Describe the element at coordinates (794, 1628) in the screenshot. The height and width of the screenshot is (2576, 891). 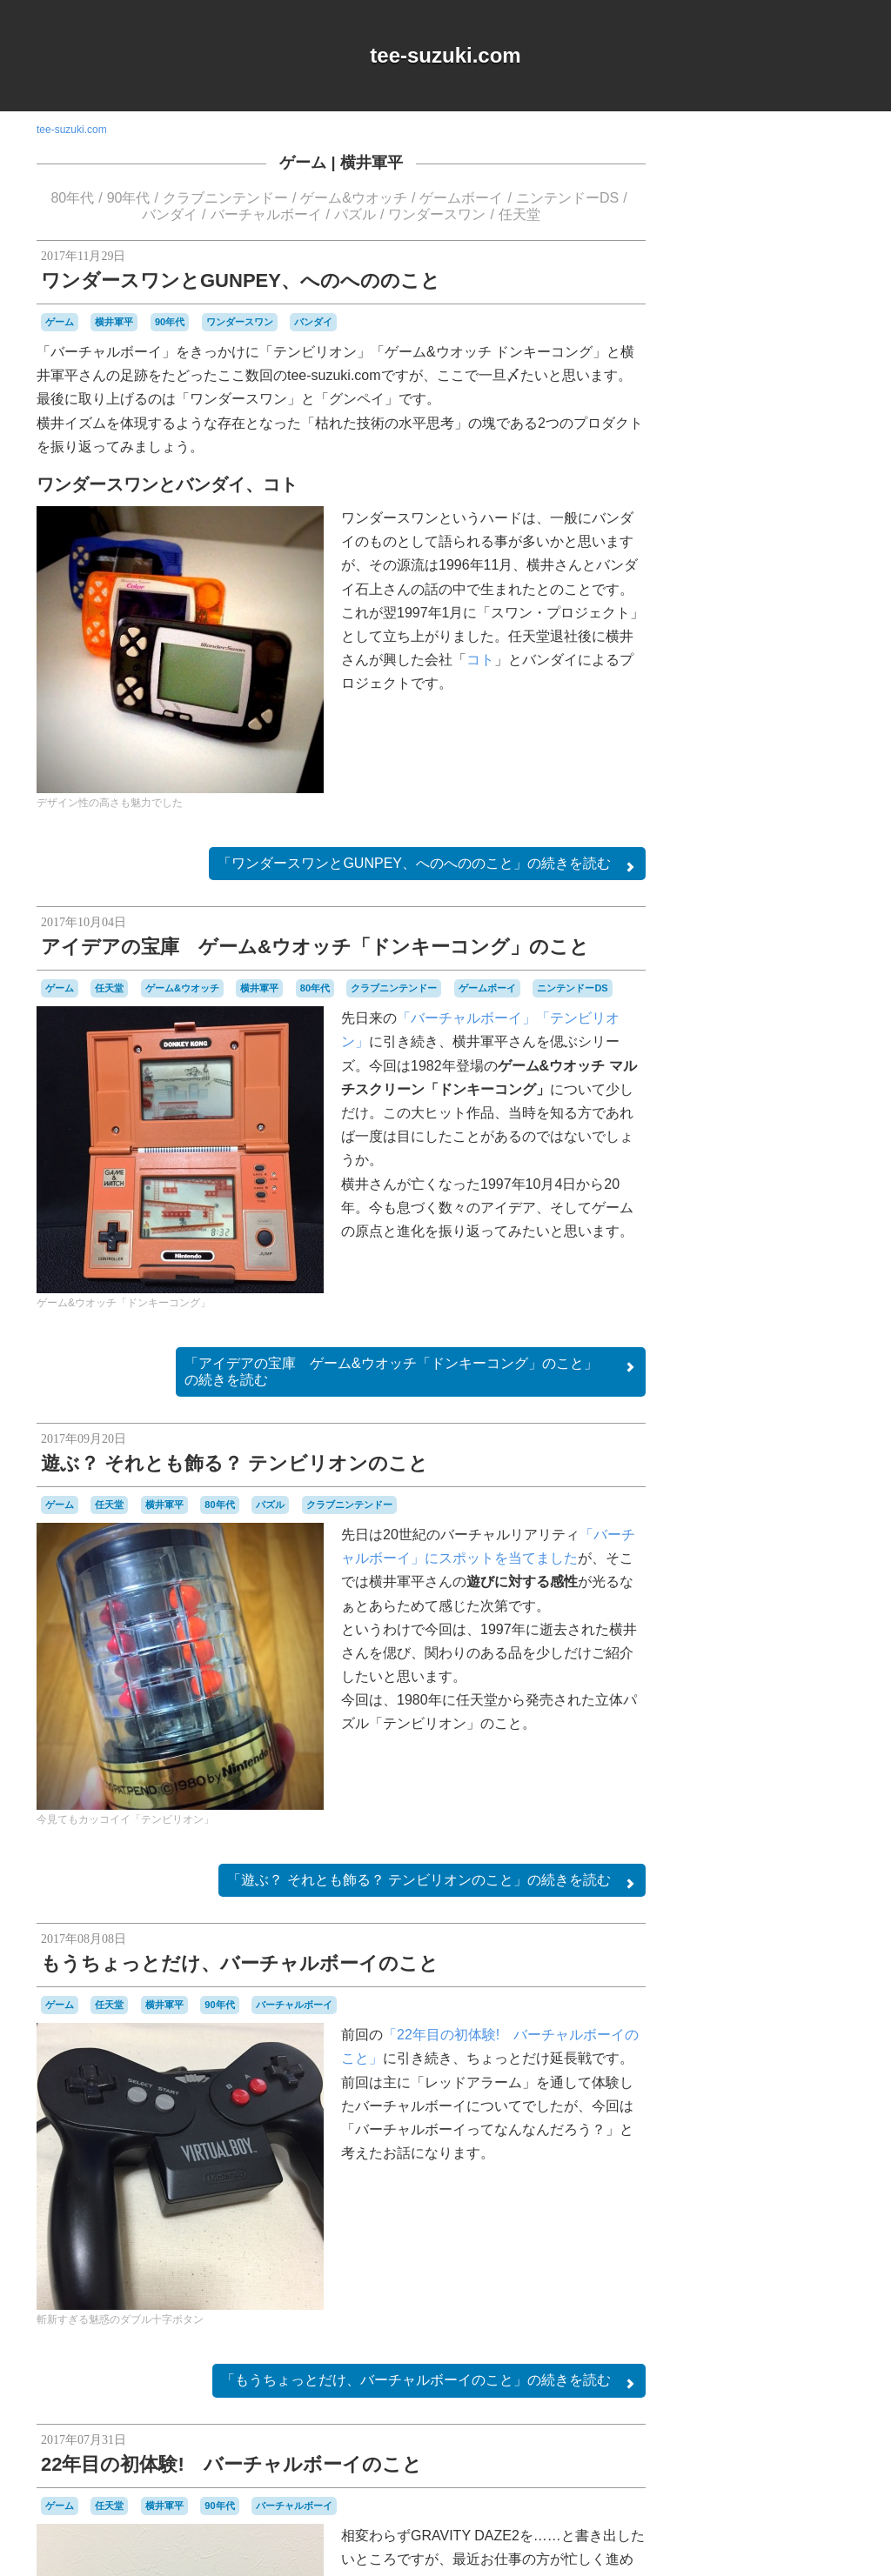
I see `ゼビウス` at that location.